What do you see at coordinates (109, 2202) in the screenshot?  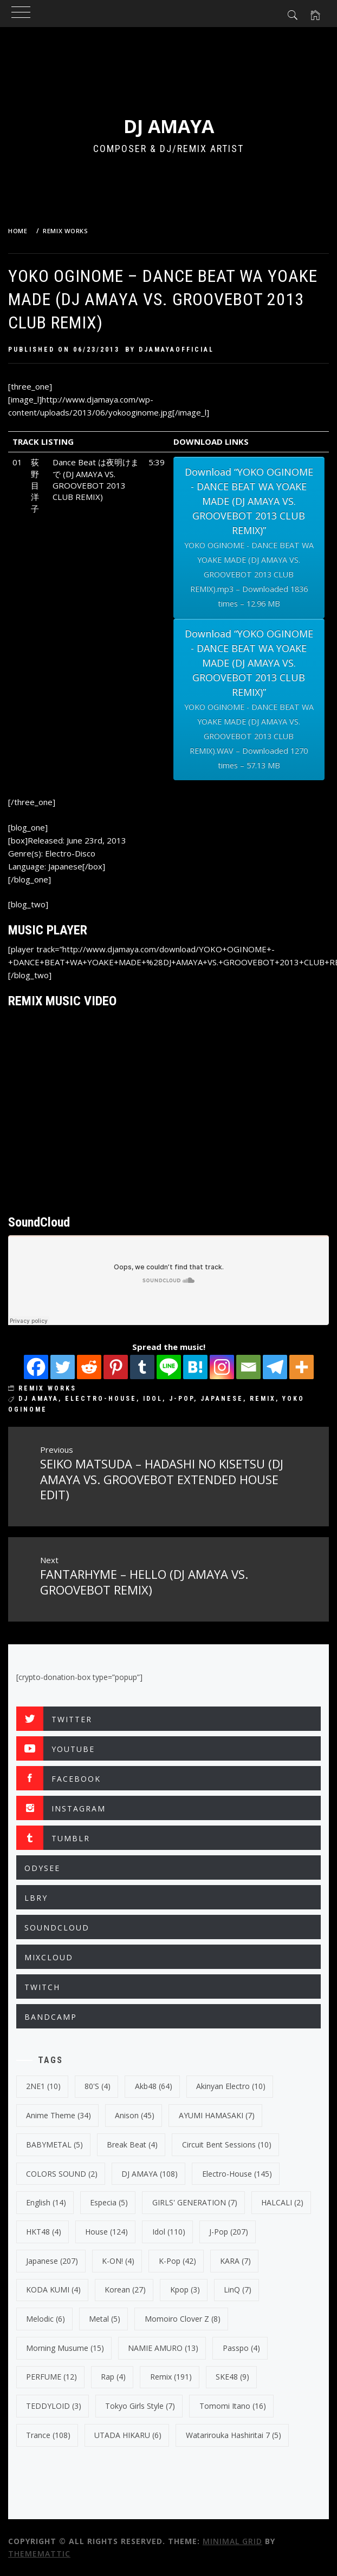 I see `Especia [Especia (5 items)]` at bounding box center [109, 2202].